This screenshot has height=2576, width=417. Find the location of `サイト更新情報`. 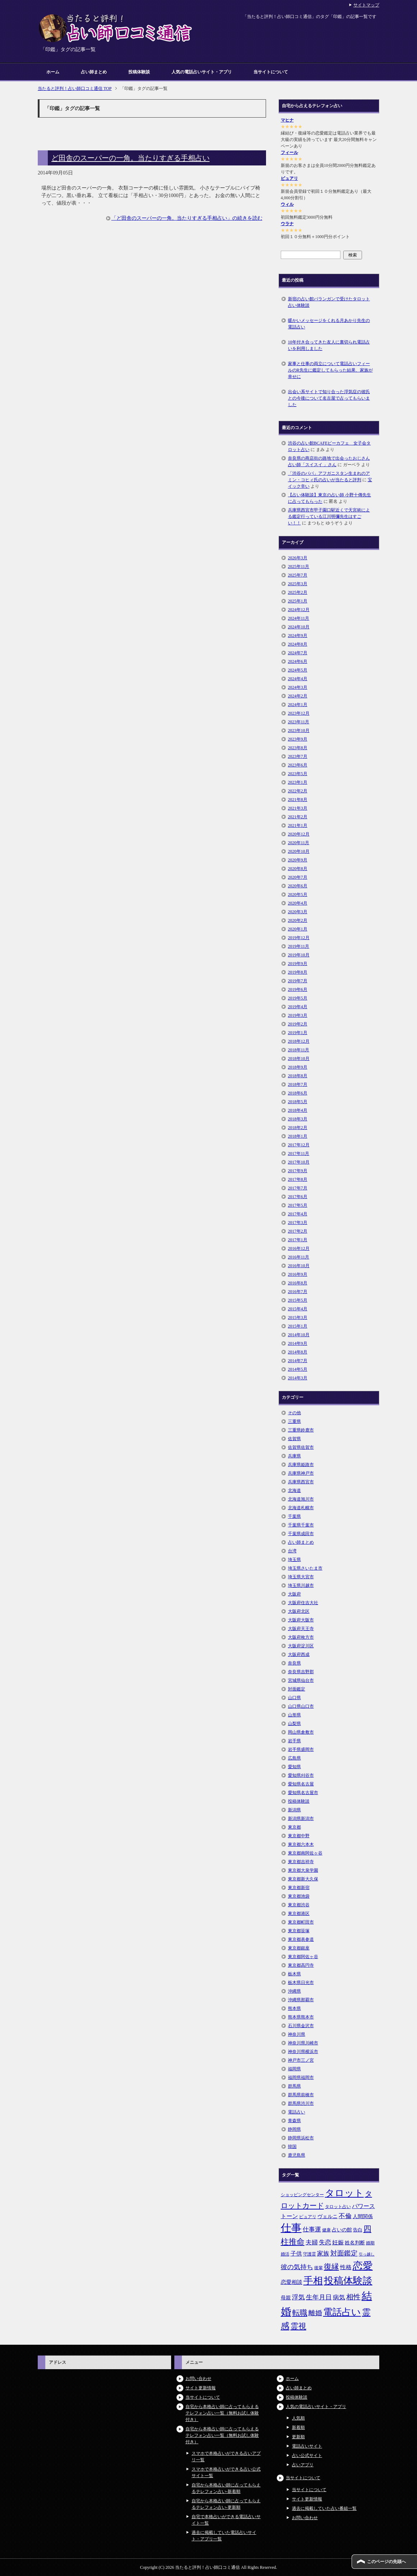

サイト更新情報 is located at coordinates (200, 2387).